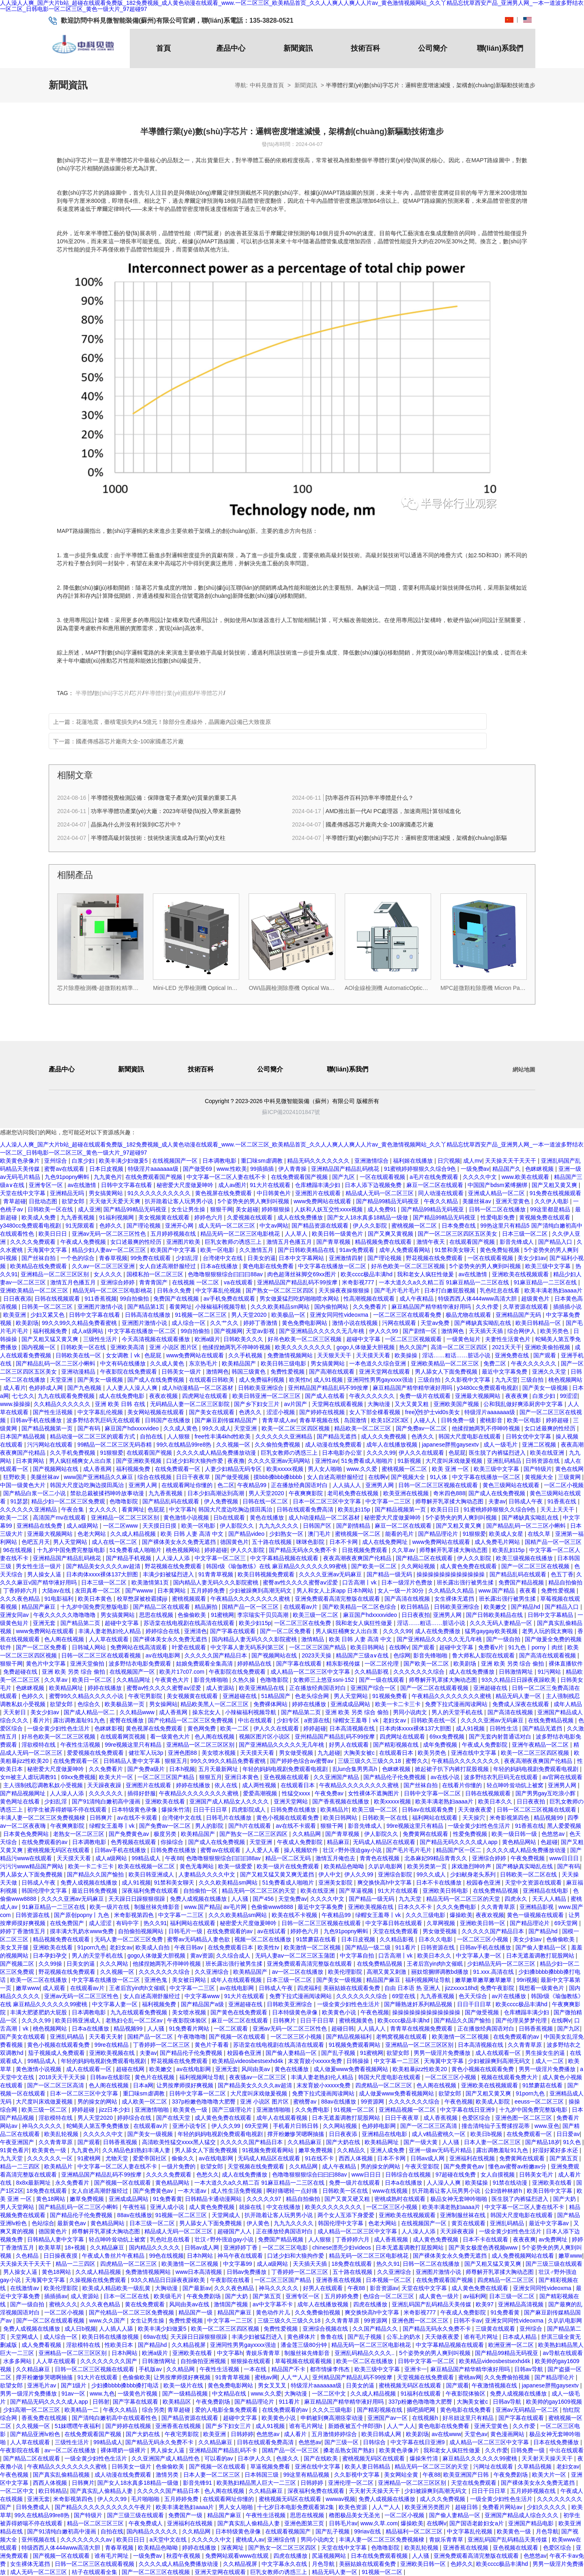  Describe the element at coordinates (164, 1396) in the screenshot. I see `夜夜欢视频` at that location.